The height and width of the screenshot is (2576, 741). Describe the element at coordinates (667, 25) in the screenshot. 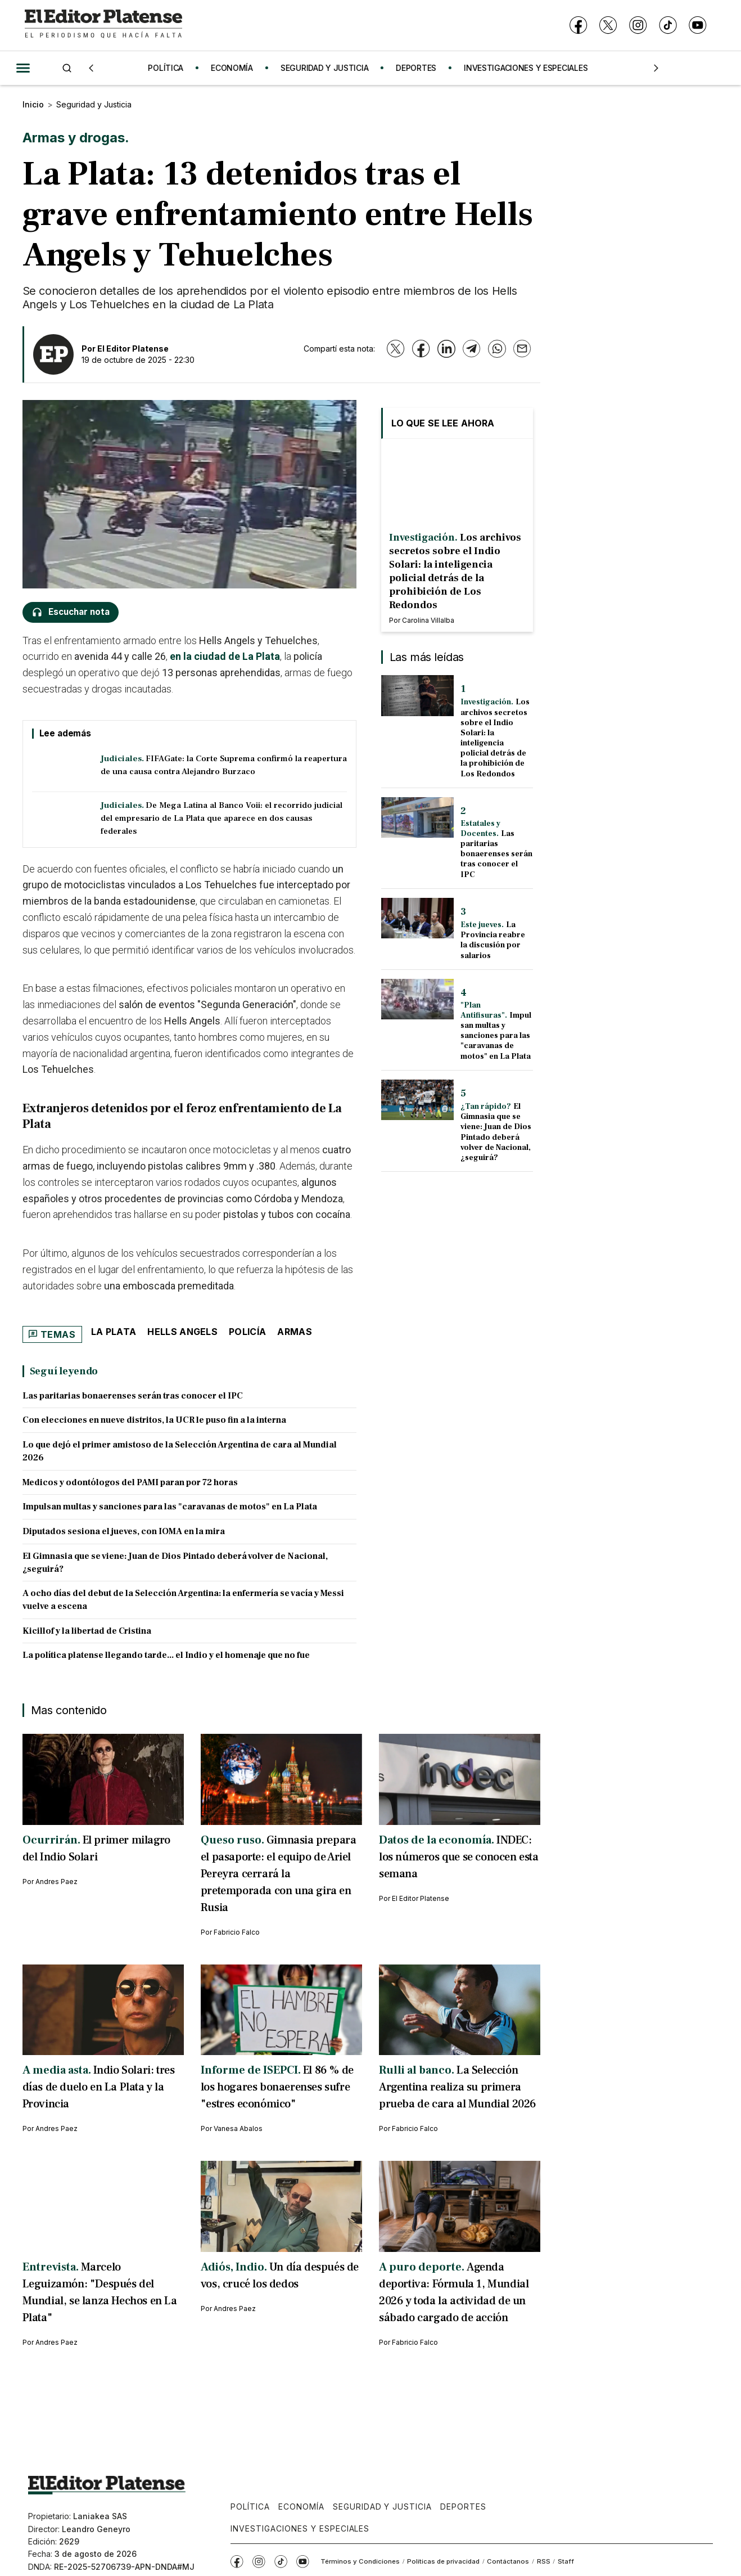

I see `[TikTok]` at that location.